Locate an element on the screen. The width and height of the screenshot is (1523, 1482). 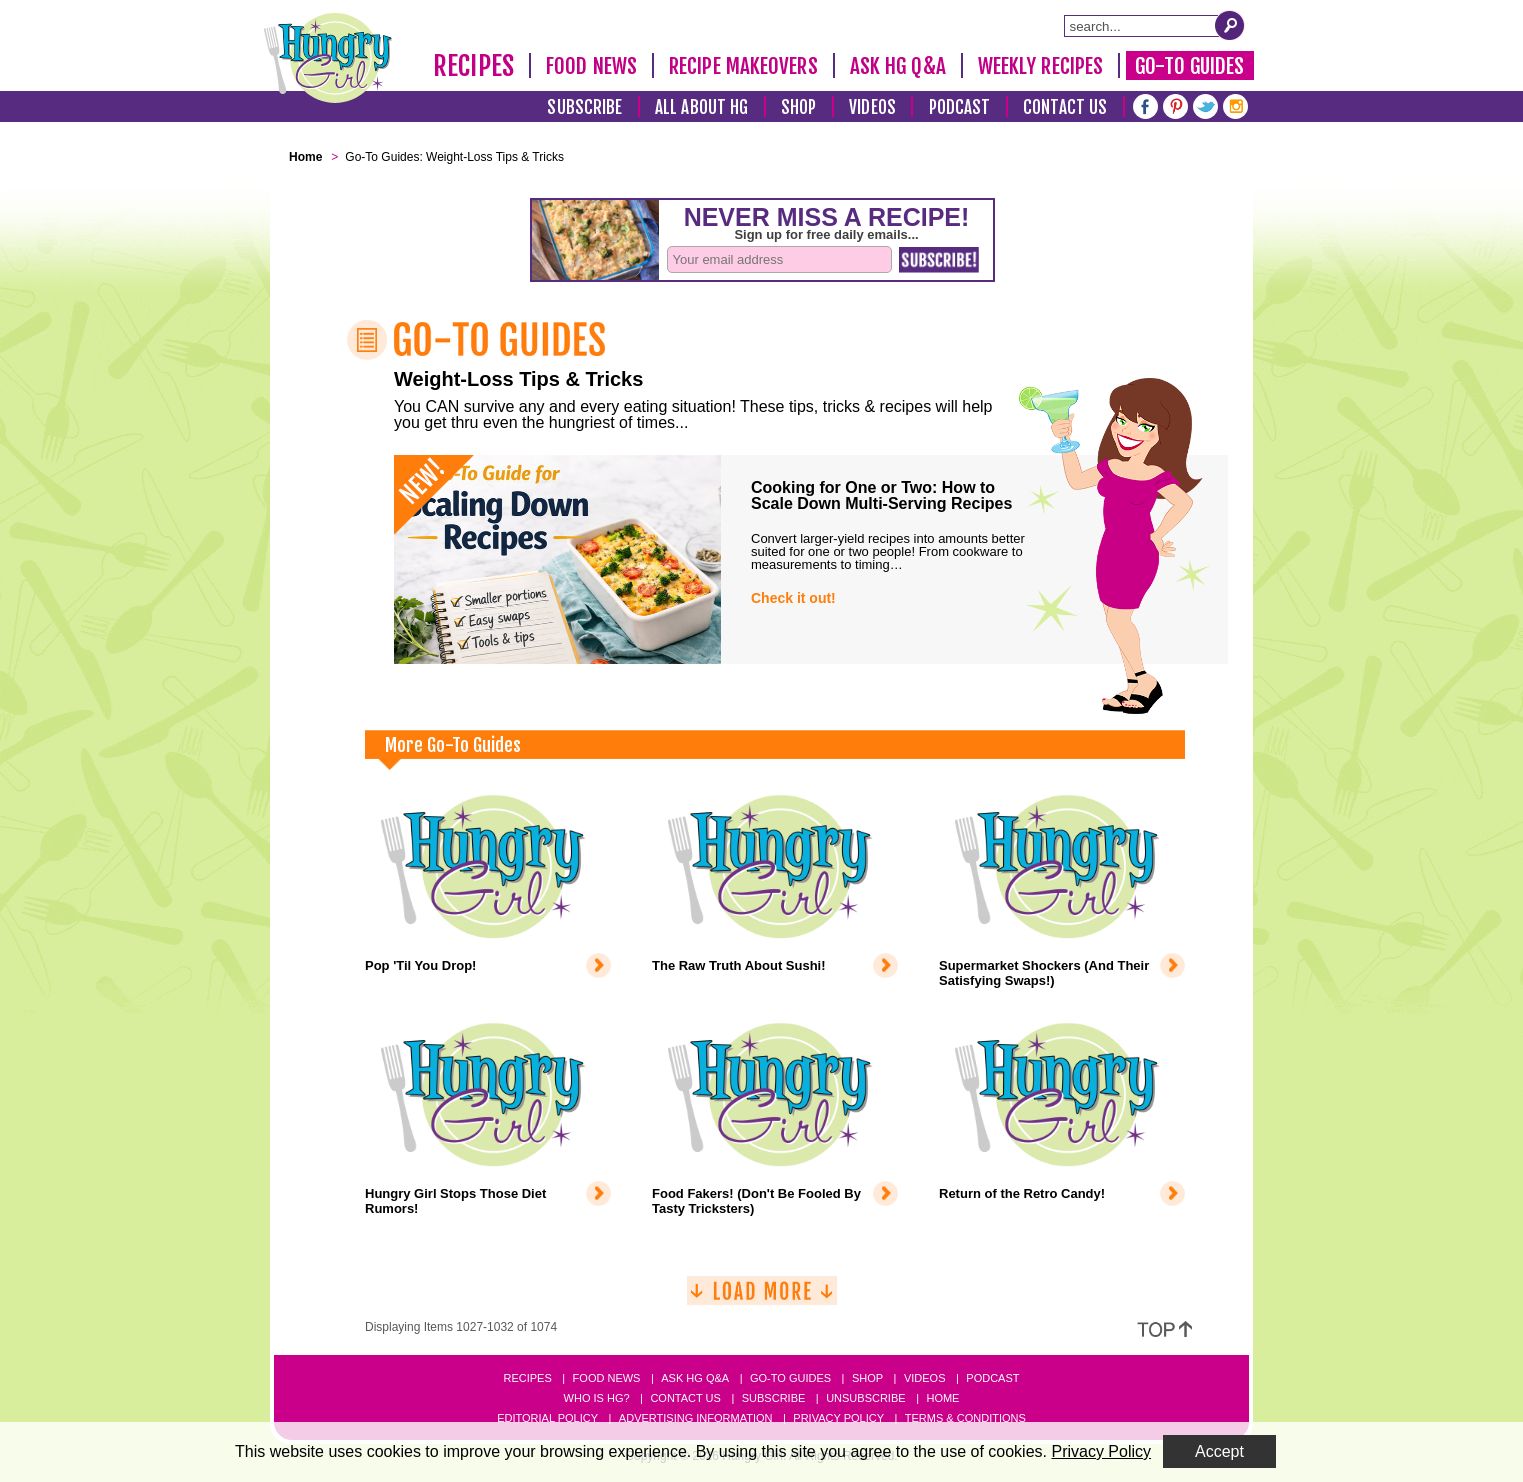
Home is located at coordinates (942, 1398).